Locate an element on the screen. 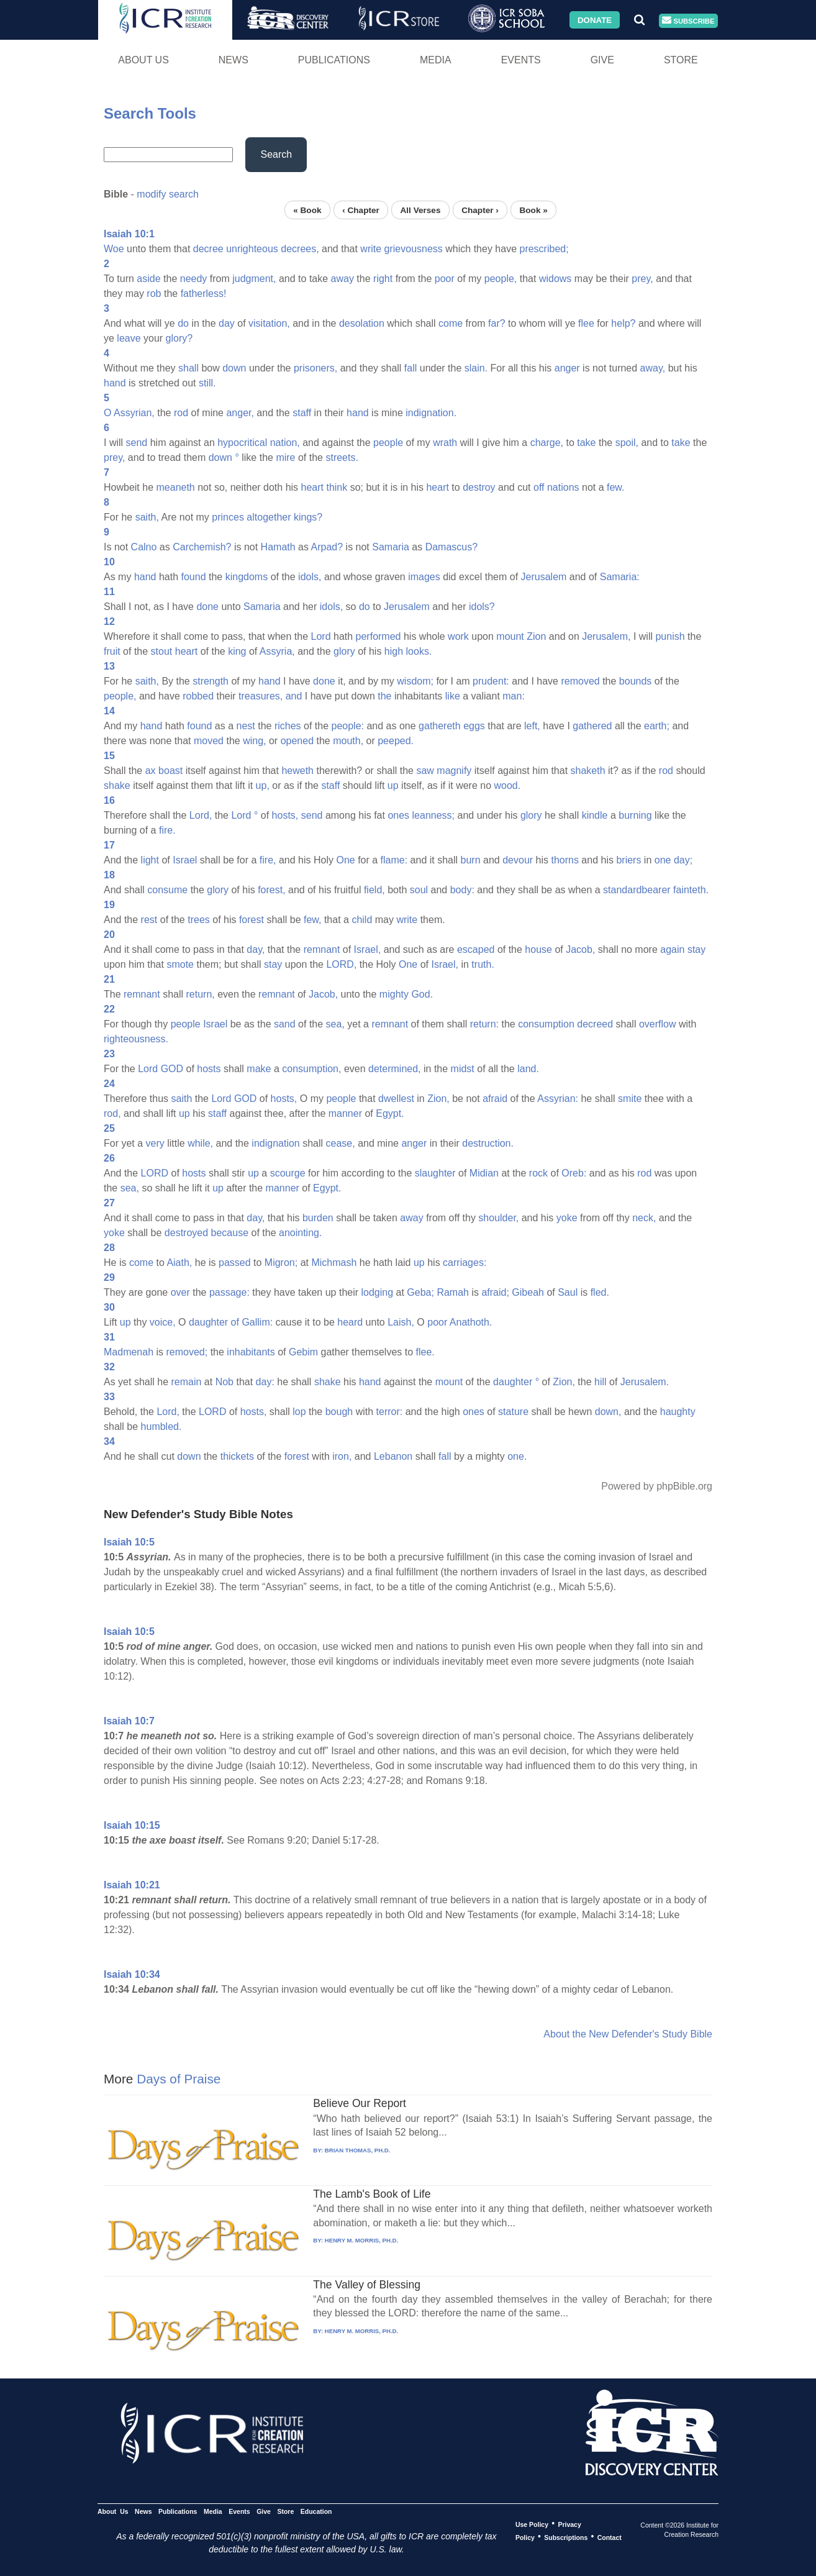 The height and width of the screenshot is (2576, 816). Jerusalem is located at coordinates (544, 576).